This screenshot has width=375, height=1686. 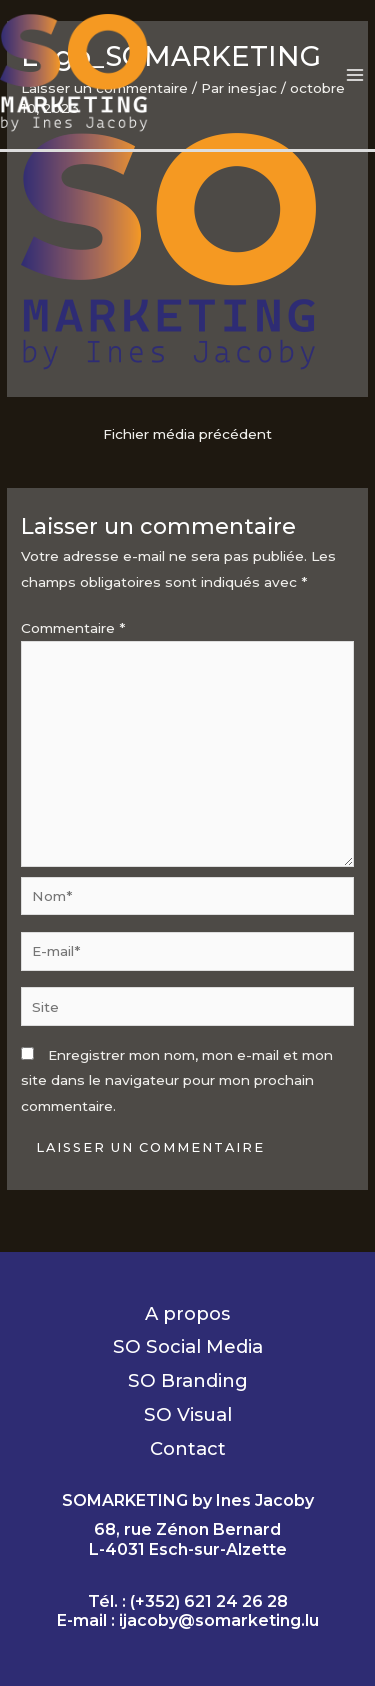 I want to click on [Permutateur du menu principal], so click(x=355, y=74).